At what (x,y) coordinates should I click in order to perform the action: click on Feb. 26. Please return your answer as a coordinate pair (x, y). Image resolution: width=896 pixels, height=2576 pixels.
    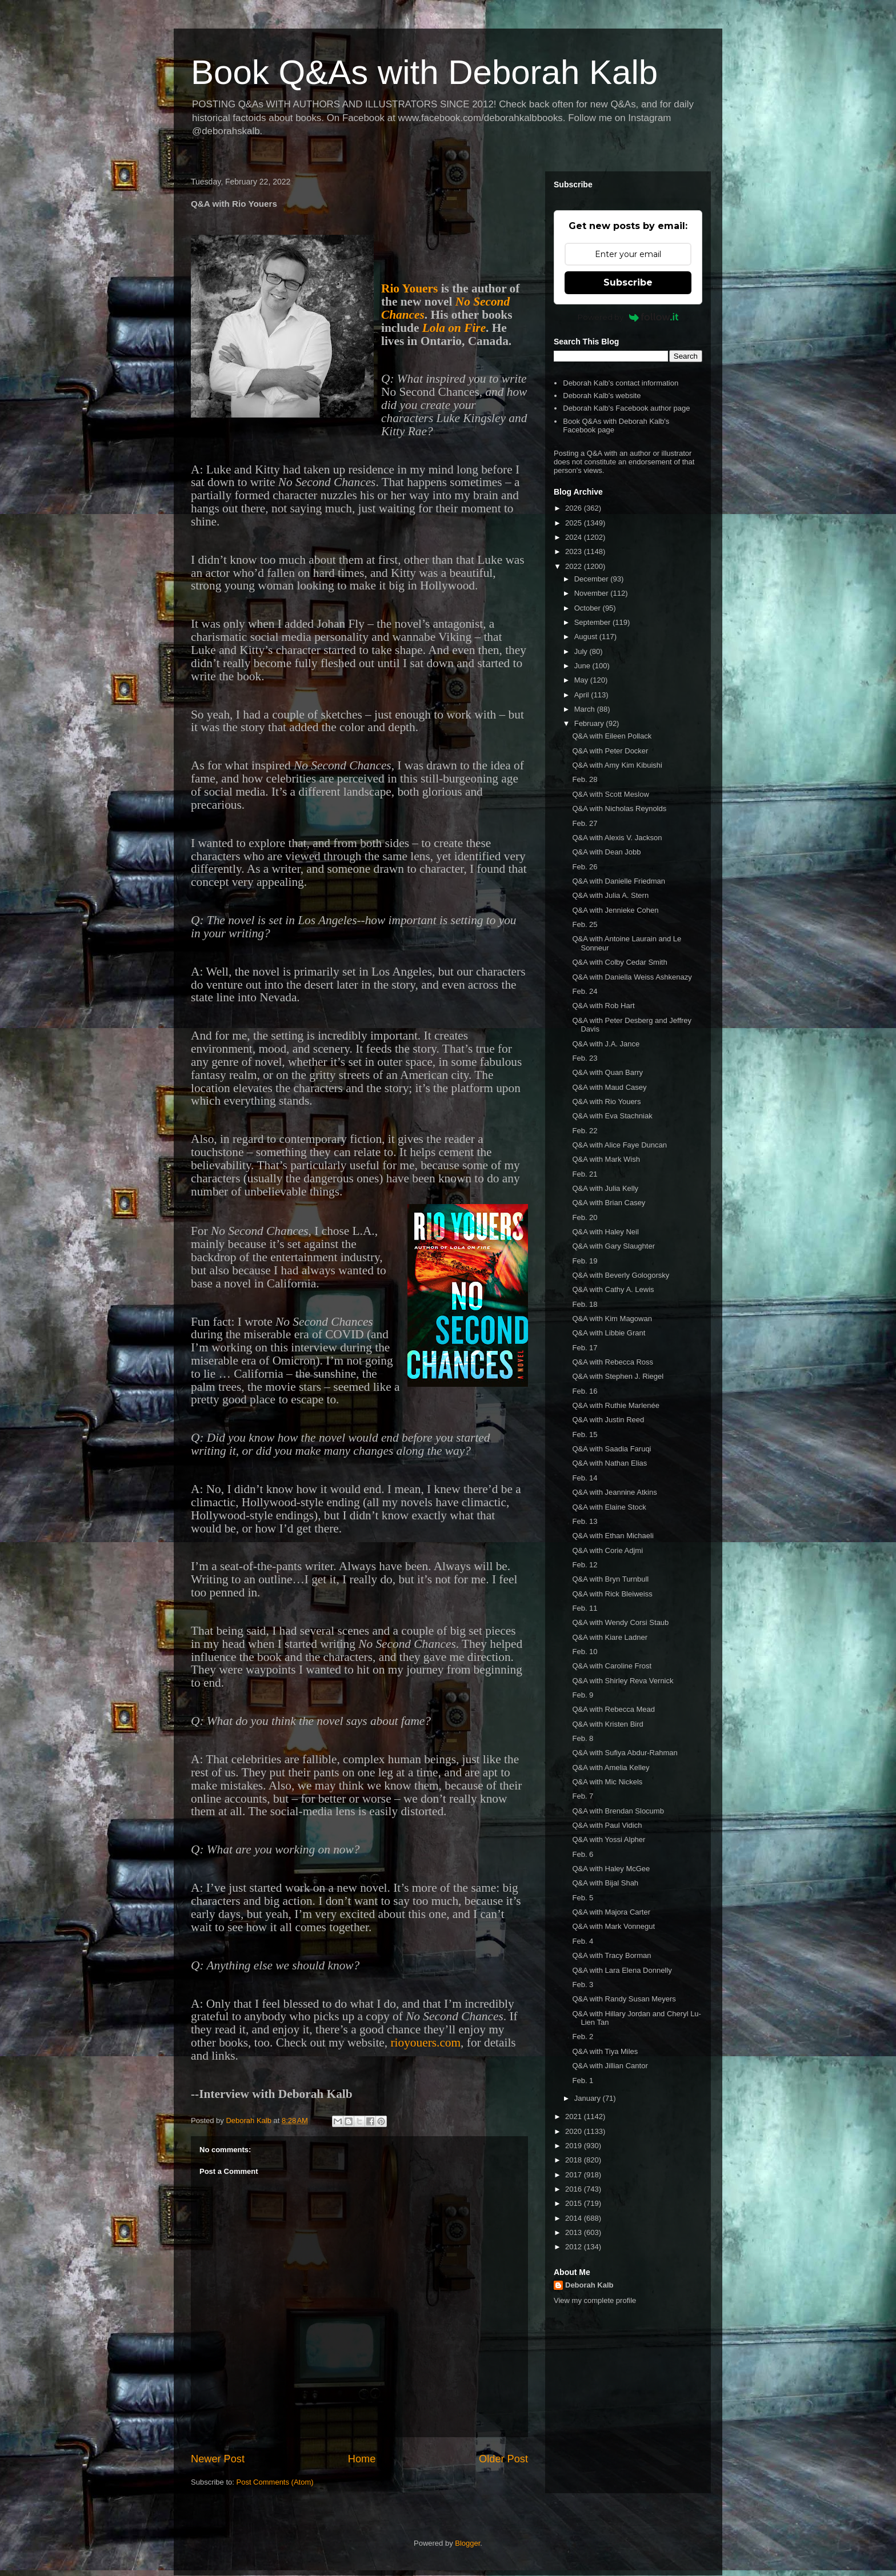
    Looking at the image, I should click on (584, 866).